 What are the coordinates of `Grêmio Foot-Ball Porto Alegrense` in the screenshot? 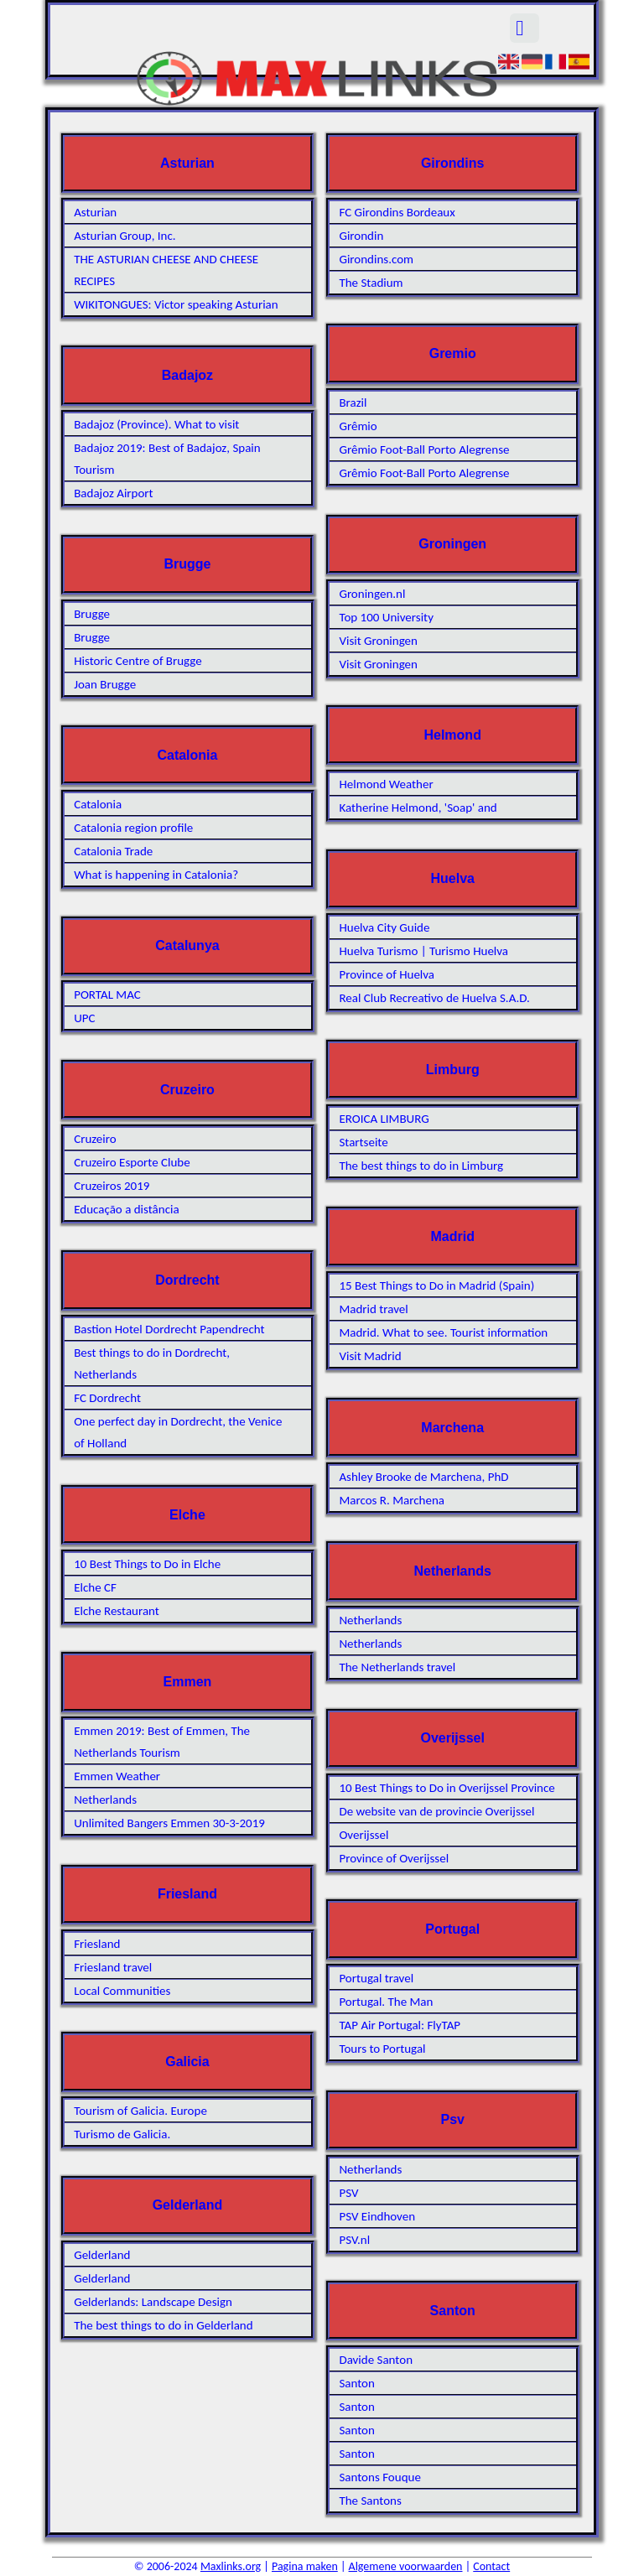 It's located at (424, 449).